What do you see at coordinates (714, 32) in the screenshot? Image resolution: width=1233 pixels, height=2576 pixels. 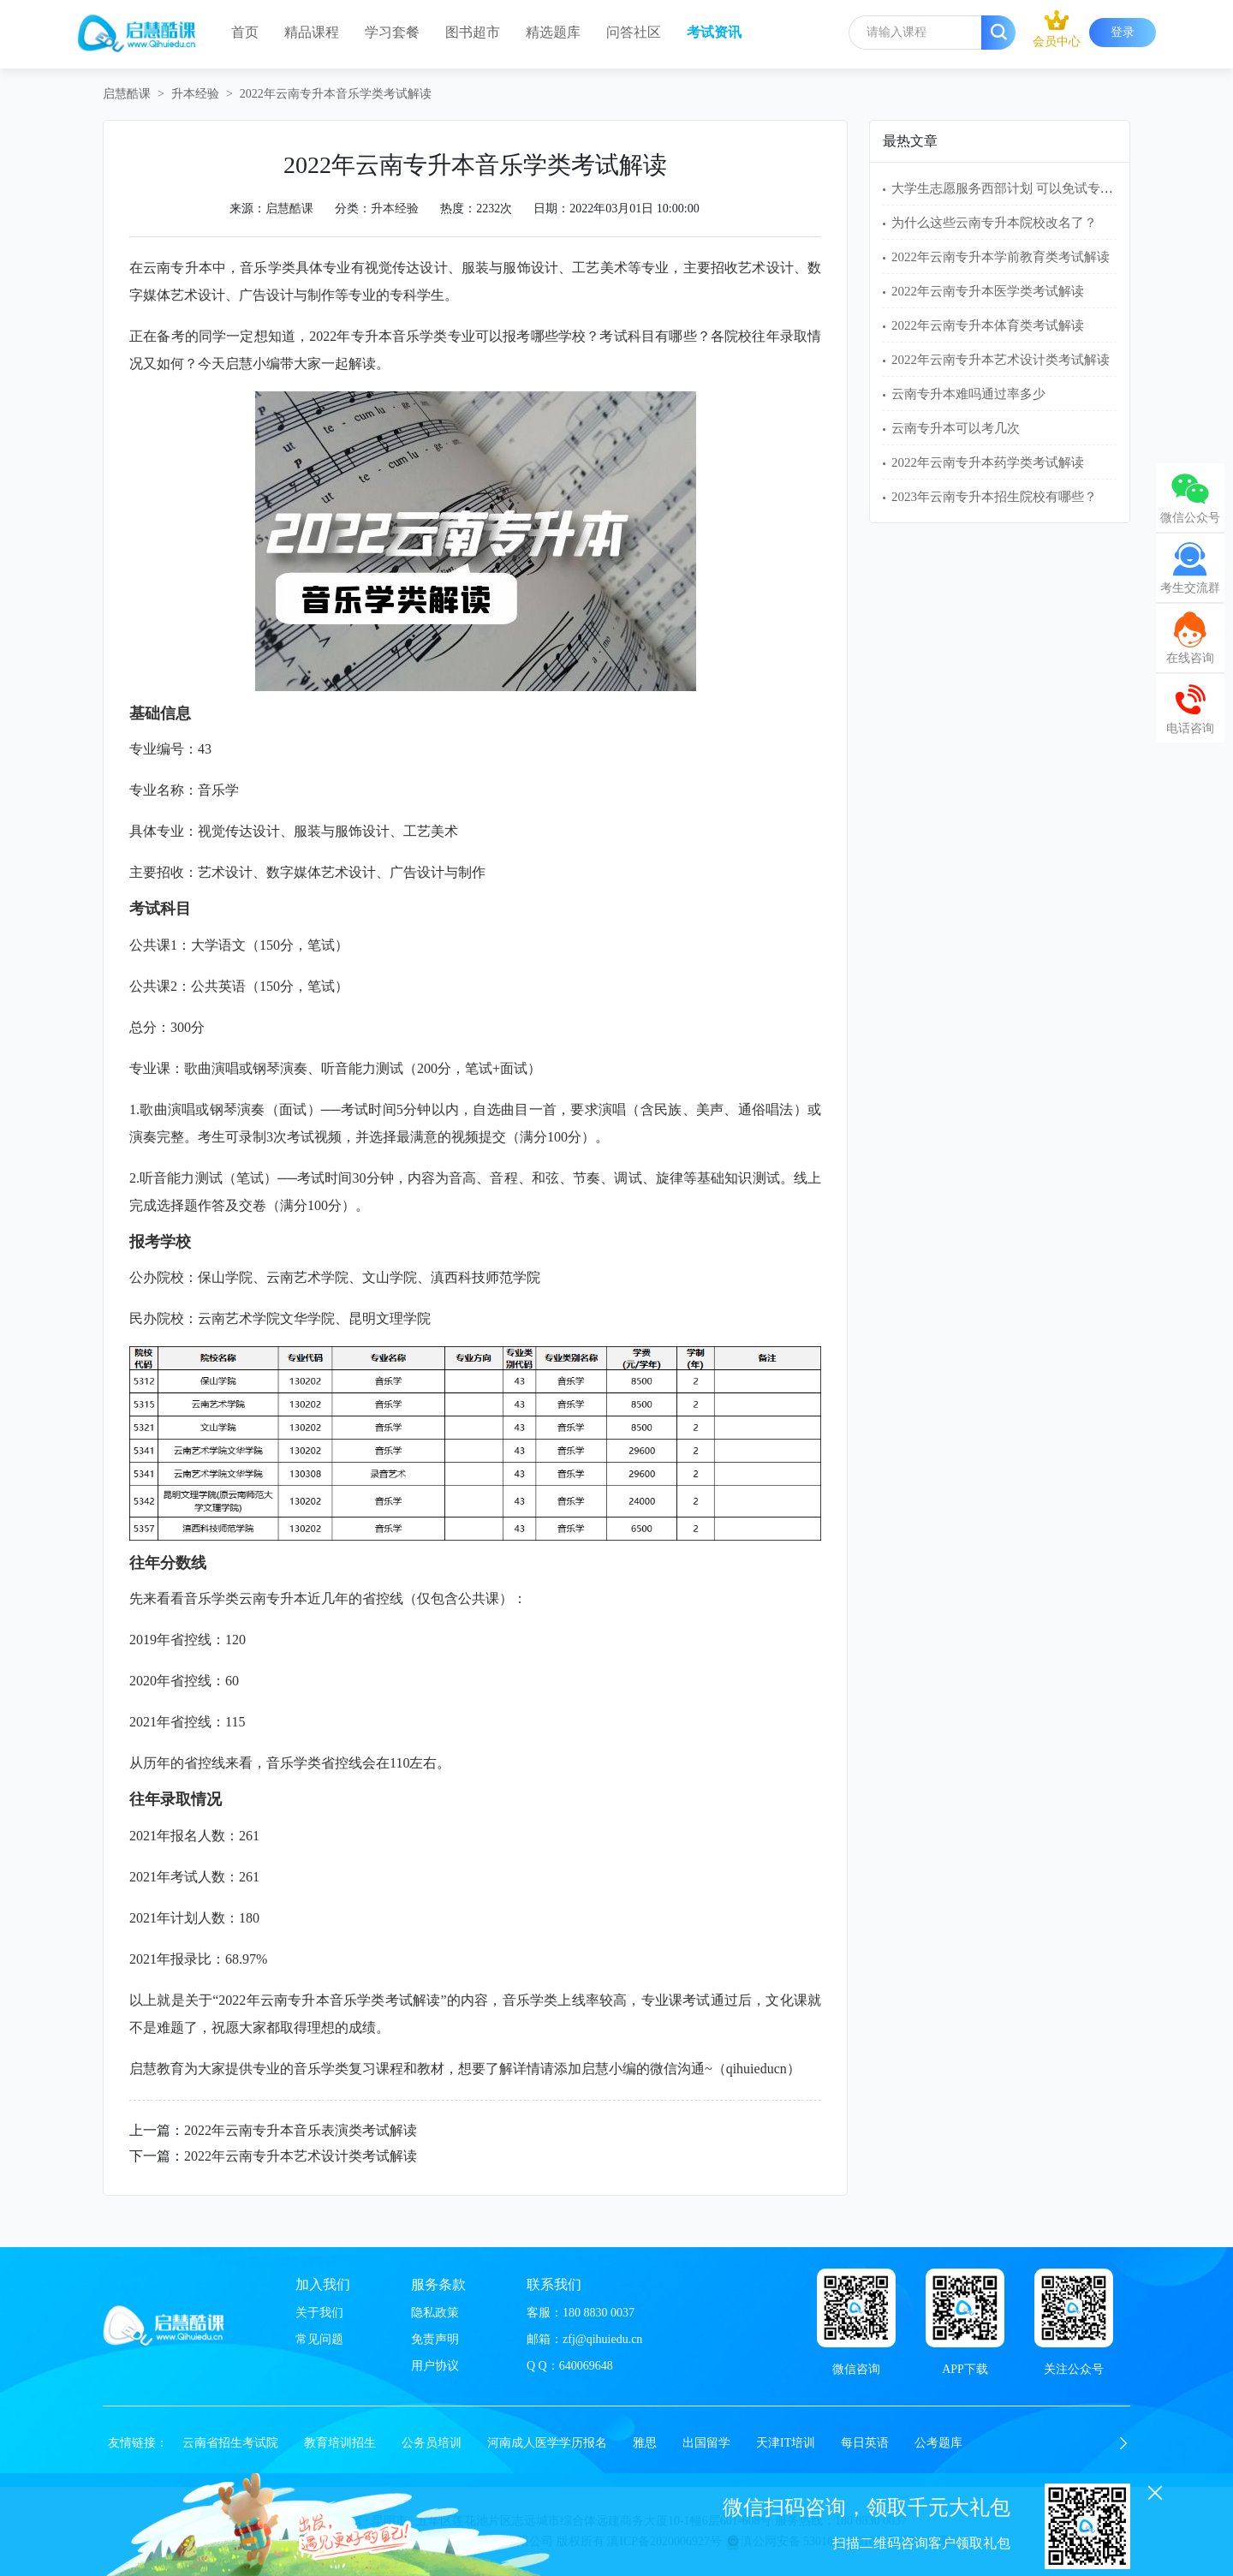 I see `考试资讯` at bounding box center [714, 32].